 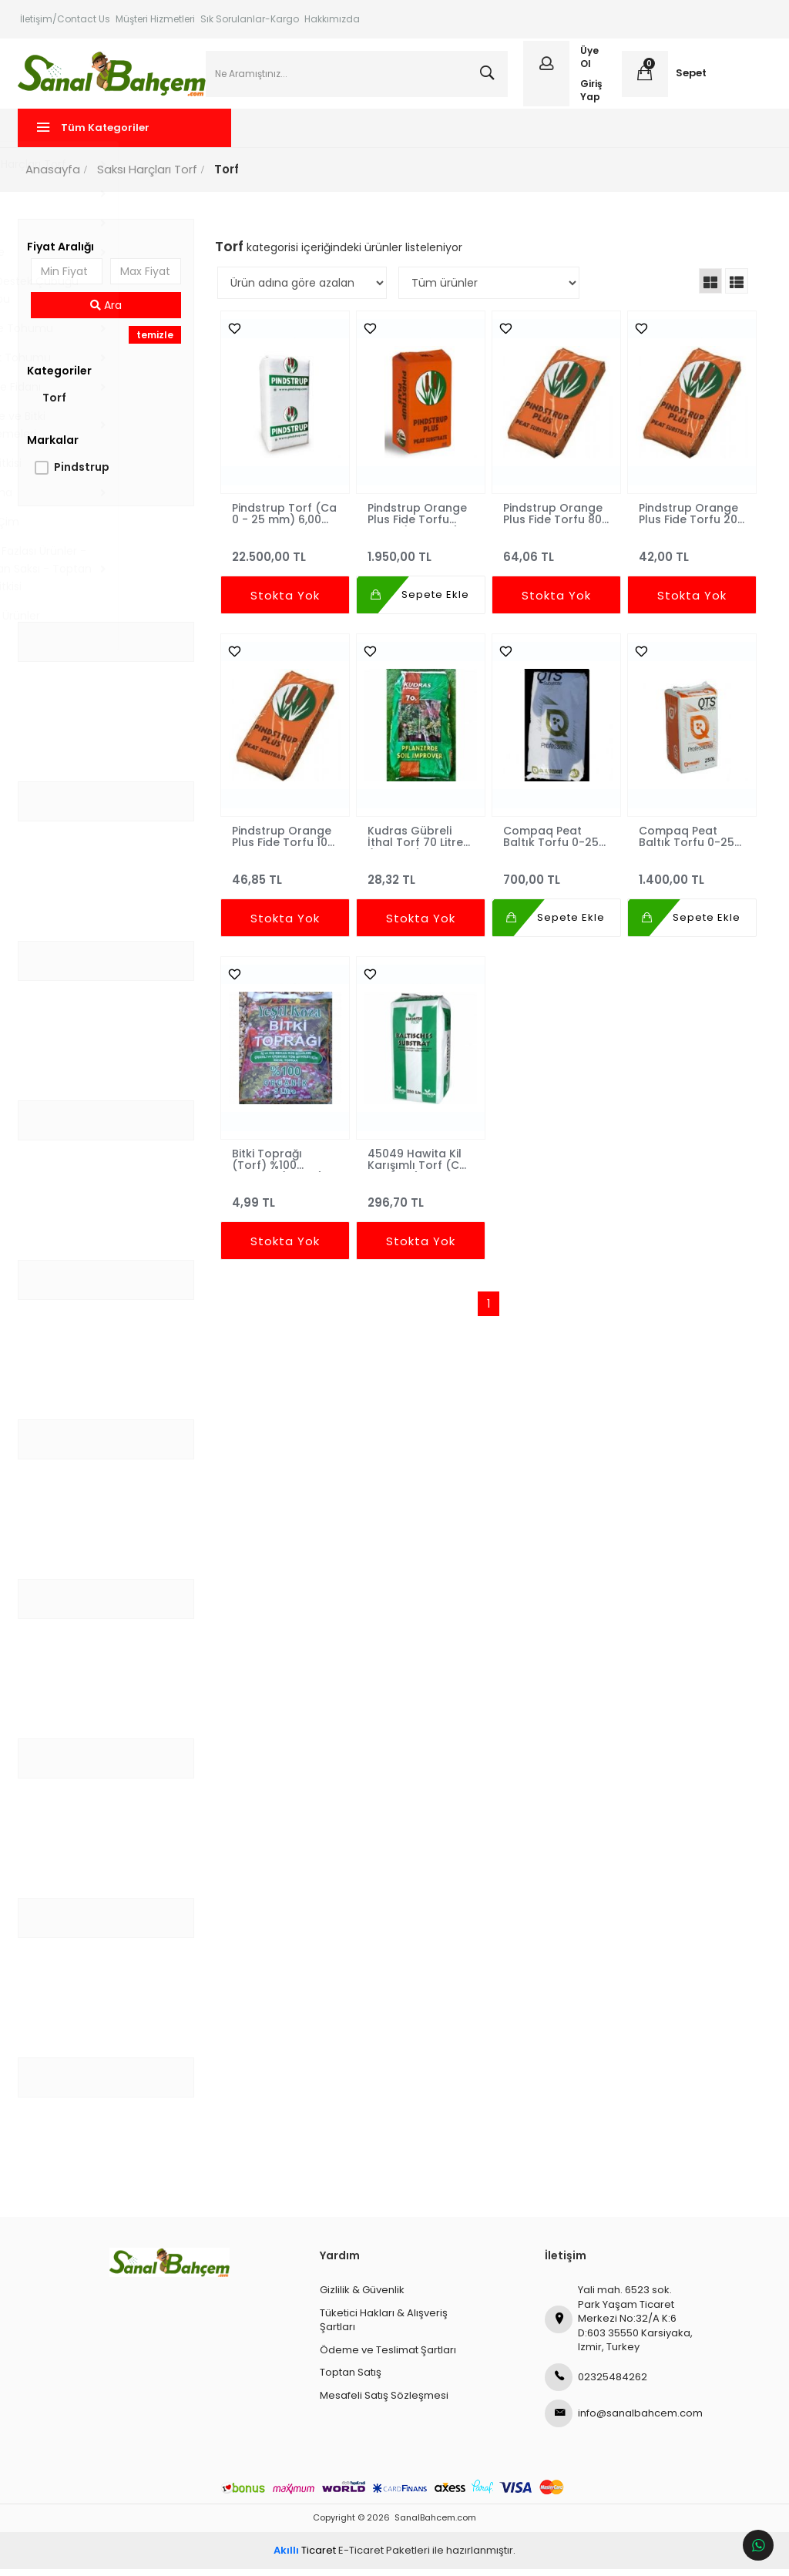 What do you see at coordinates (590, 93) in the screenshot?
I see `Giriş Yap` at bounding box center [590, 93].